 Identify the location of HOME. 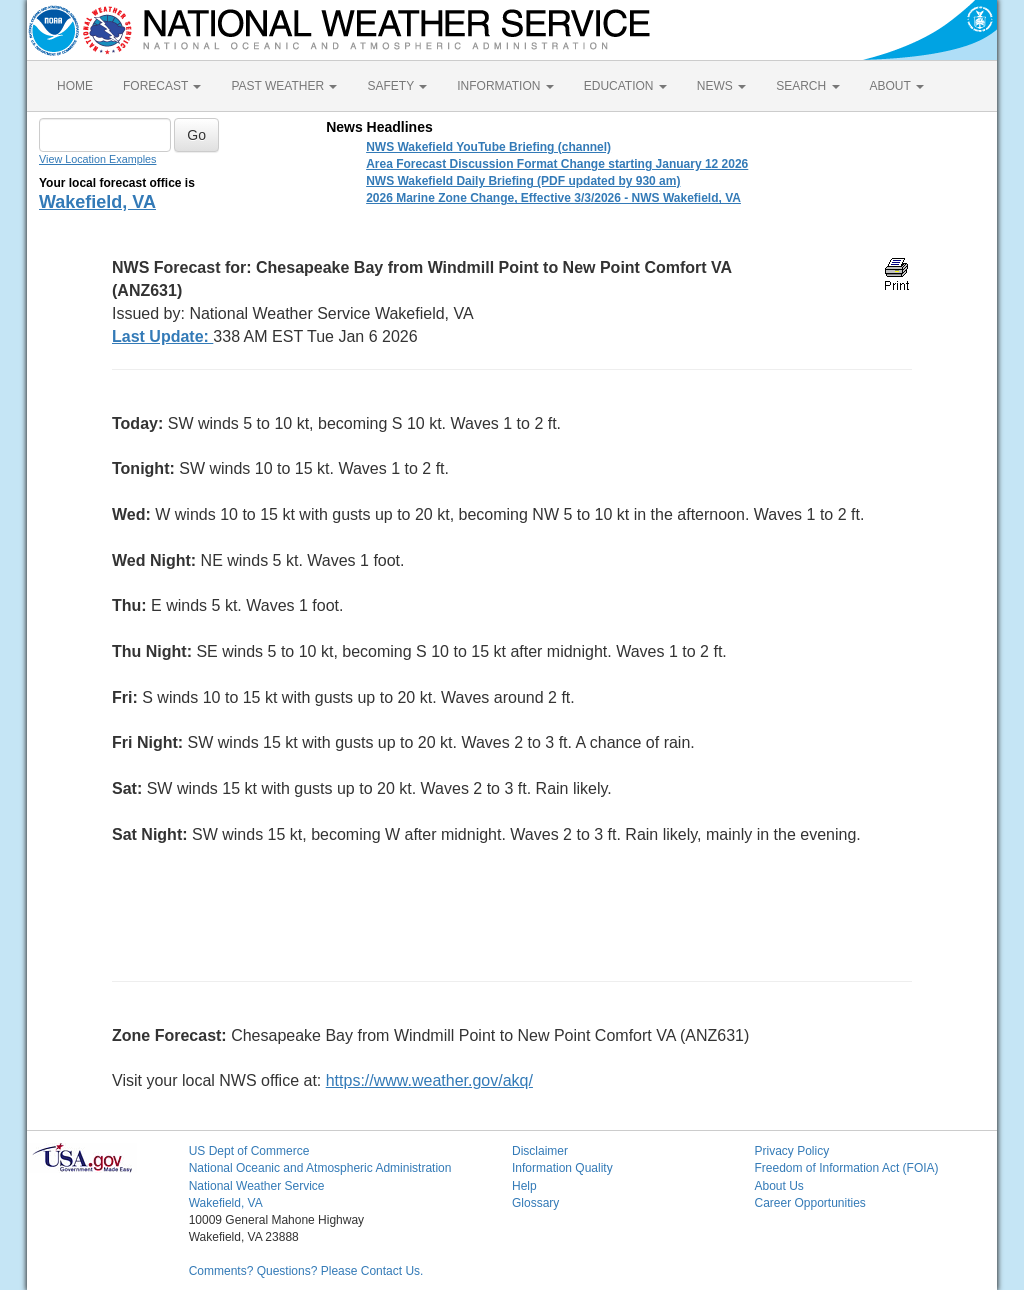
(75, 86).